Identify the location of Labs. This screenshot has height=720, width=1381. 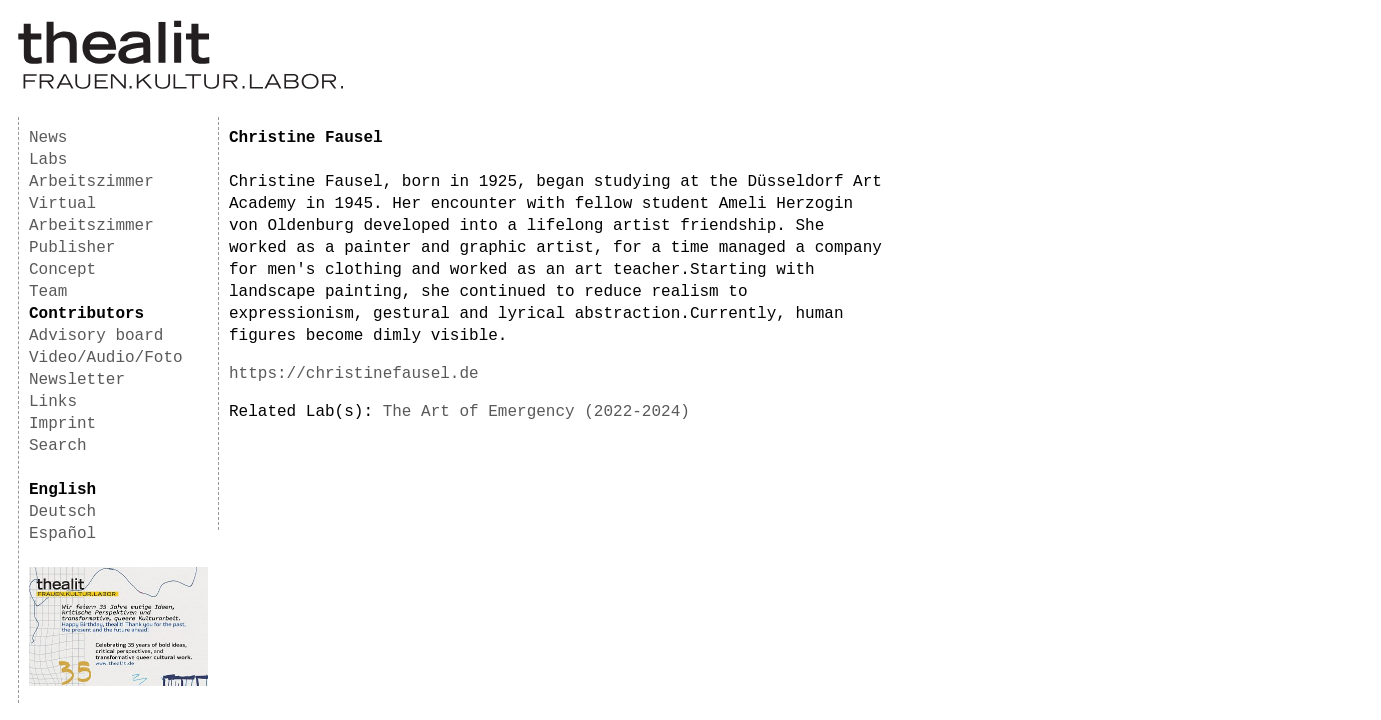
(48, 160).